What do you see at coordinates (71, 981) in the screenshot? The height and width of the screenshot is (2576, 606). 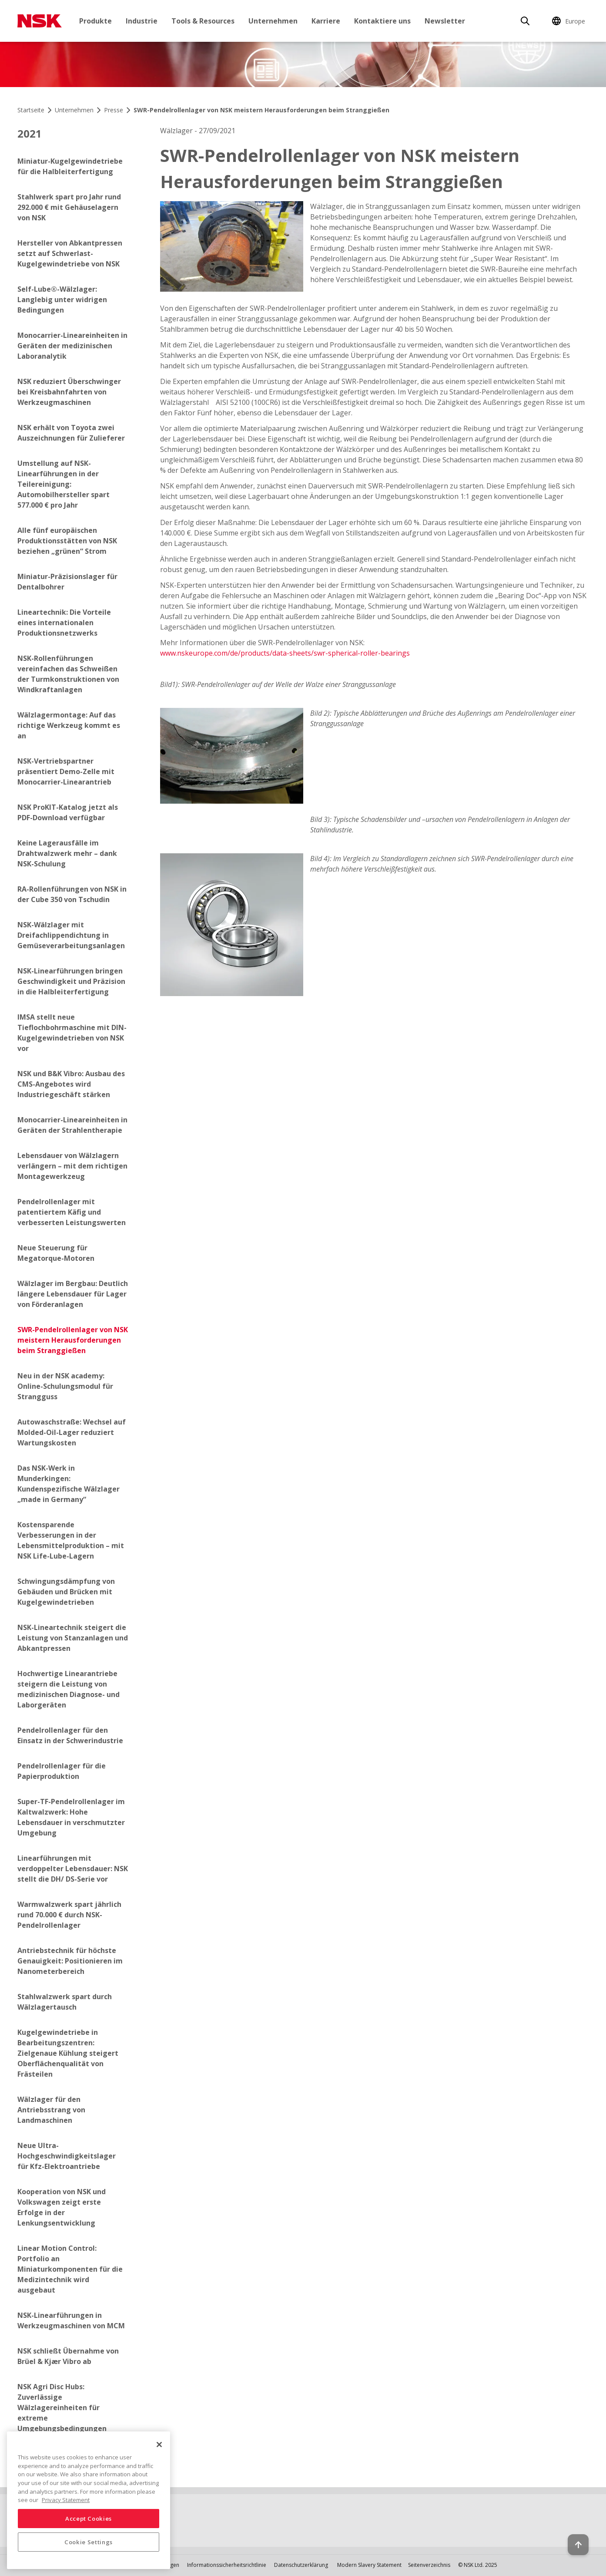 I see `NSK-Linearführungen bringen Geschwindigkeit und Präzision in die Halbleiterfertigung` at bounding box center [71, 981].